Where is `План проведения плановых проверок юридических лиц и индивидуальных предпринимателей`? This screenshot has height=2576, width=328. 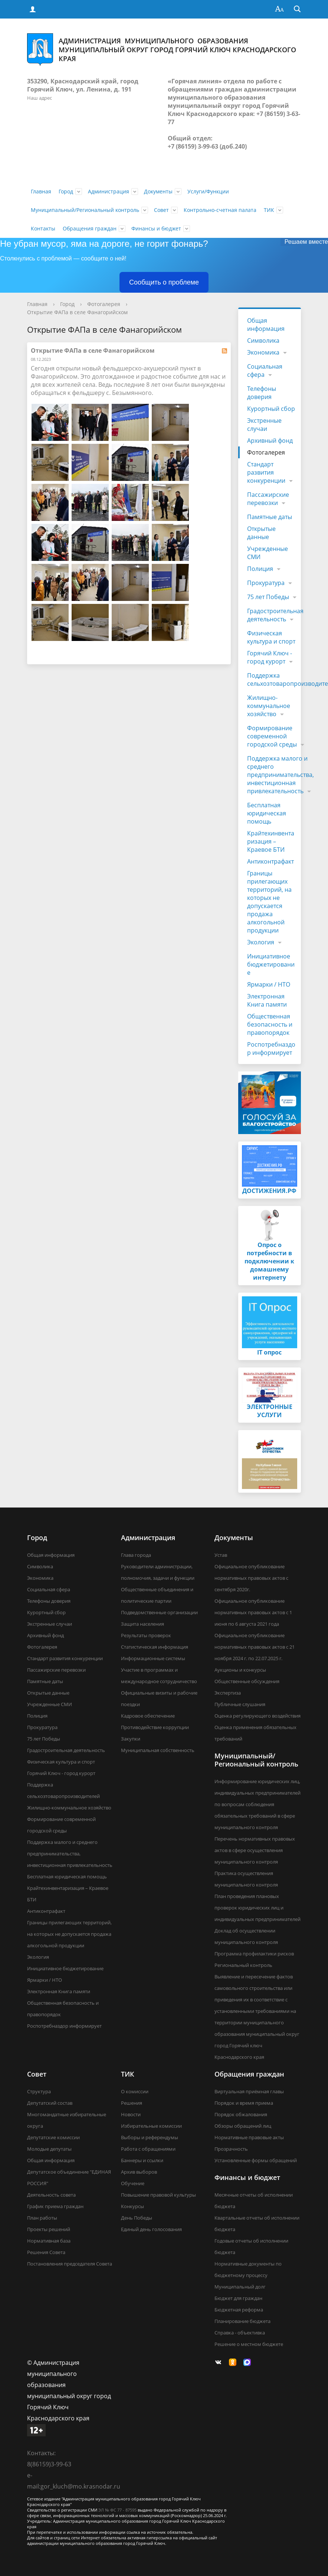
План проведения плановых проверок юридических лиц и индивидуальных предпринимателей is located at coordinates (257, 1907).